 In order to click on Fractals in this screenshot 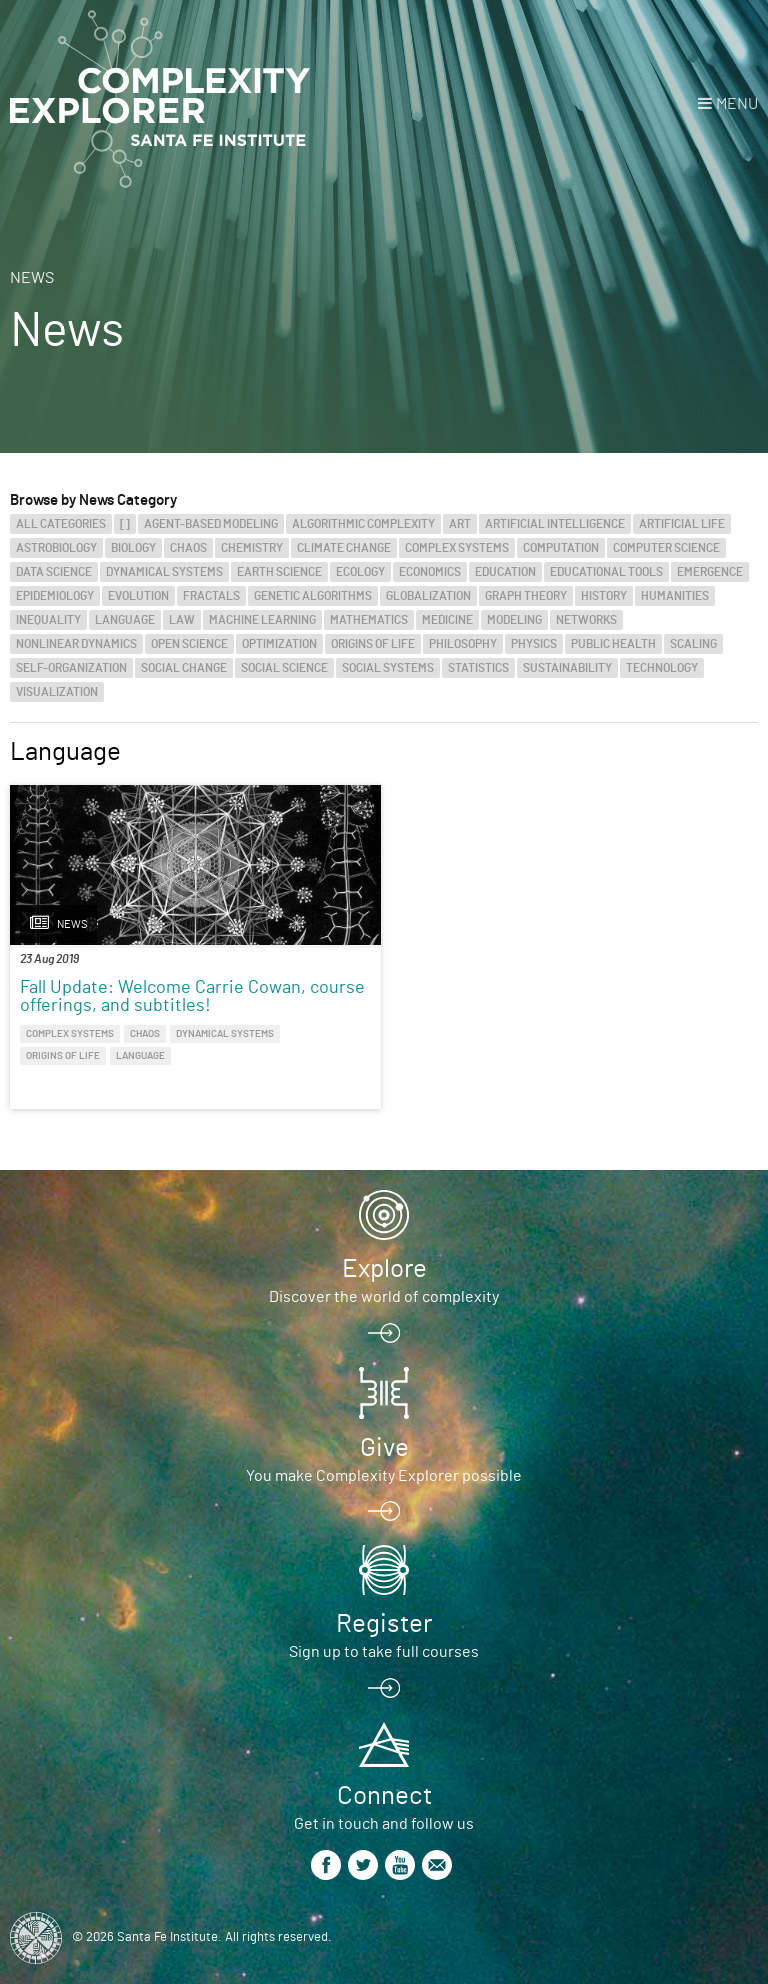, I will do `click(211, 596)`.